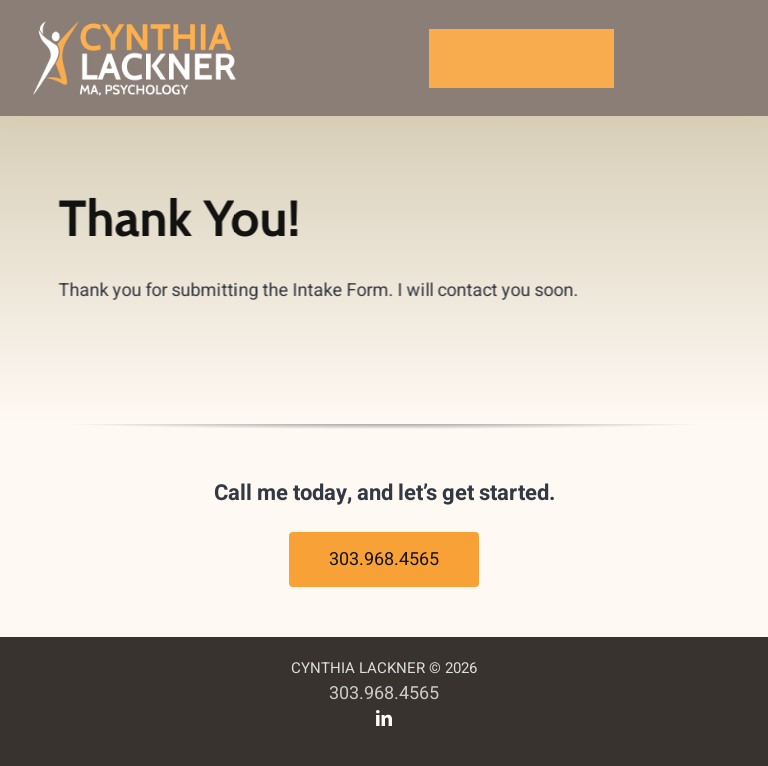  What do you see at coordinates (384, 693) in the screenshot?
I see `303.968.4565` at bounding box center [384, 693].